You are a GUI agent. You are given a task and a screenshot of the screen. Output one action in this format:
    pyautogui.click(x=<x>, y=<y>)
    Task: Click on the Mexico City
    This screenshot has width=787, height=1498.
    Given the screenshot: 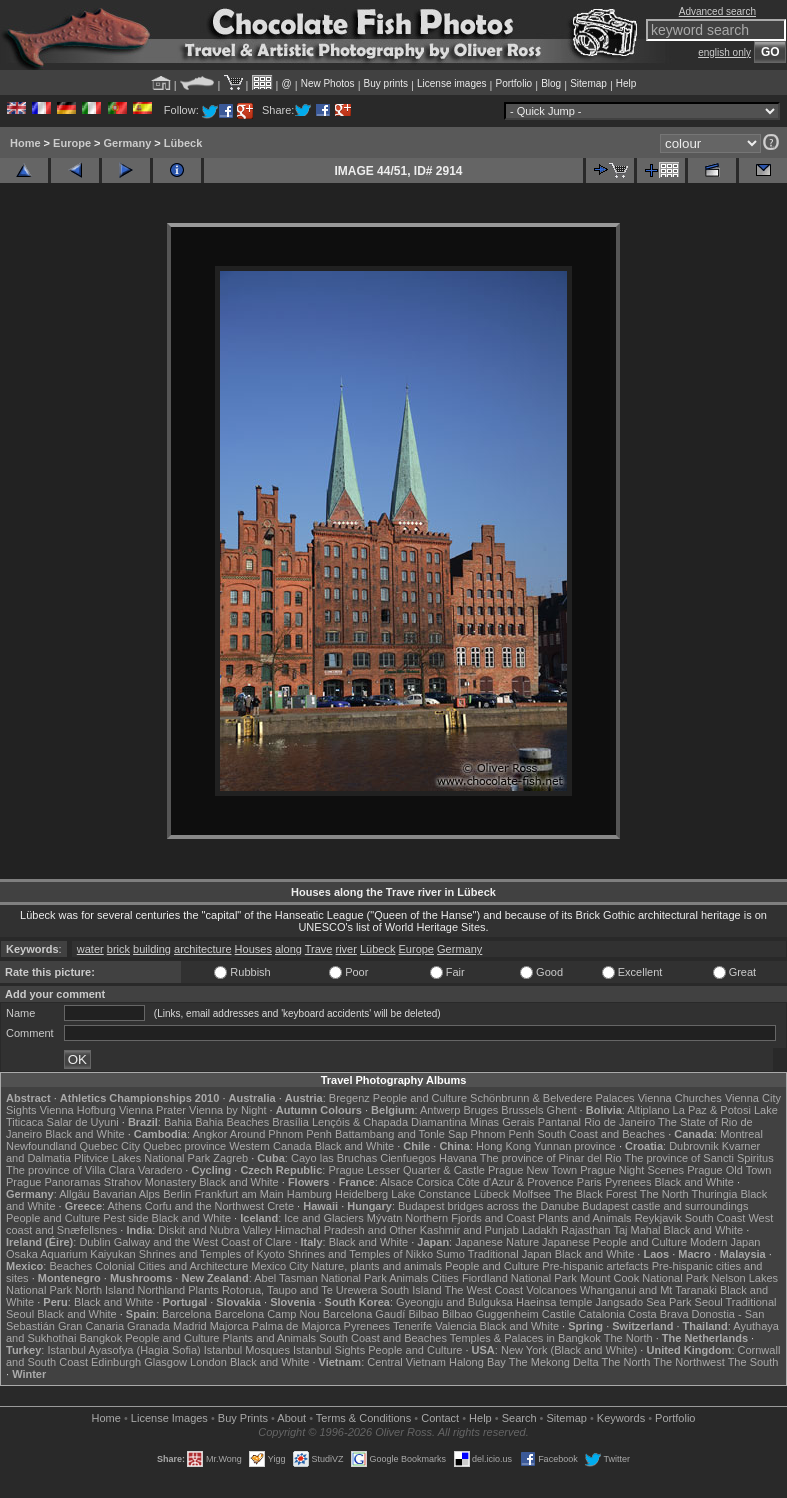 What is the action you would take?
    pyautogui.click(x=279, y=1266)
    